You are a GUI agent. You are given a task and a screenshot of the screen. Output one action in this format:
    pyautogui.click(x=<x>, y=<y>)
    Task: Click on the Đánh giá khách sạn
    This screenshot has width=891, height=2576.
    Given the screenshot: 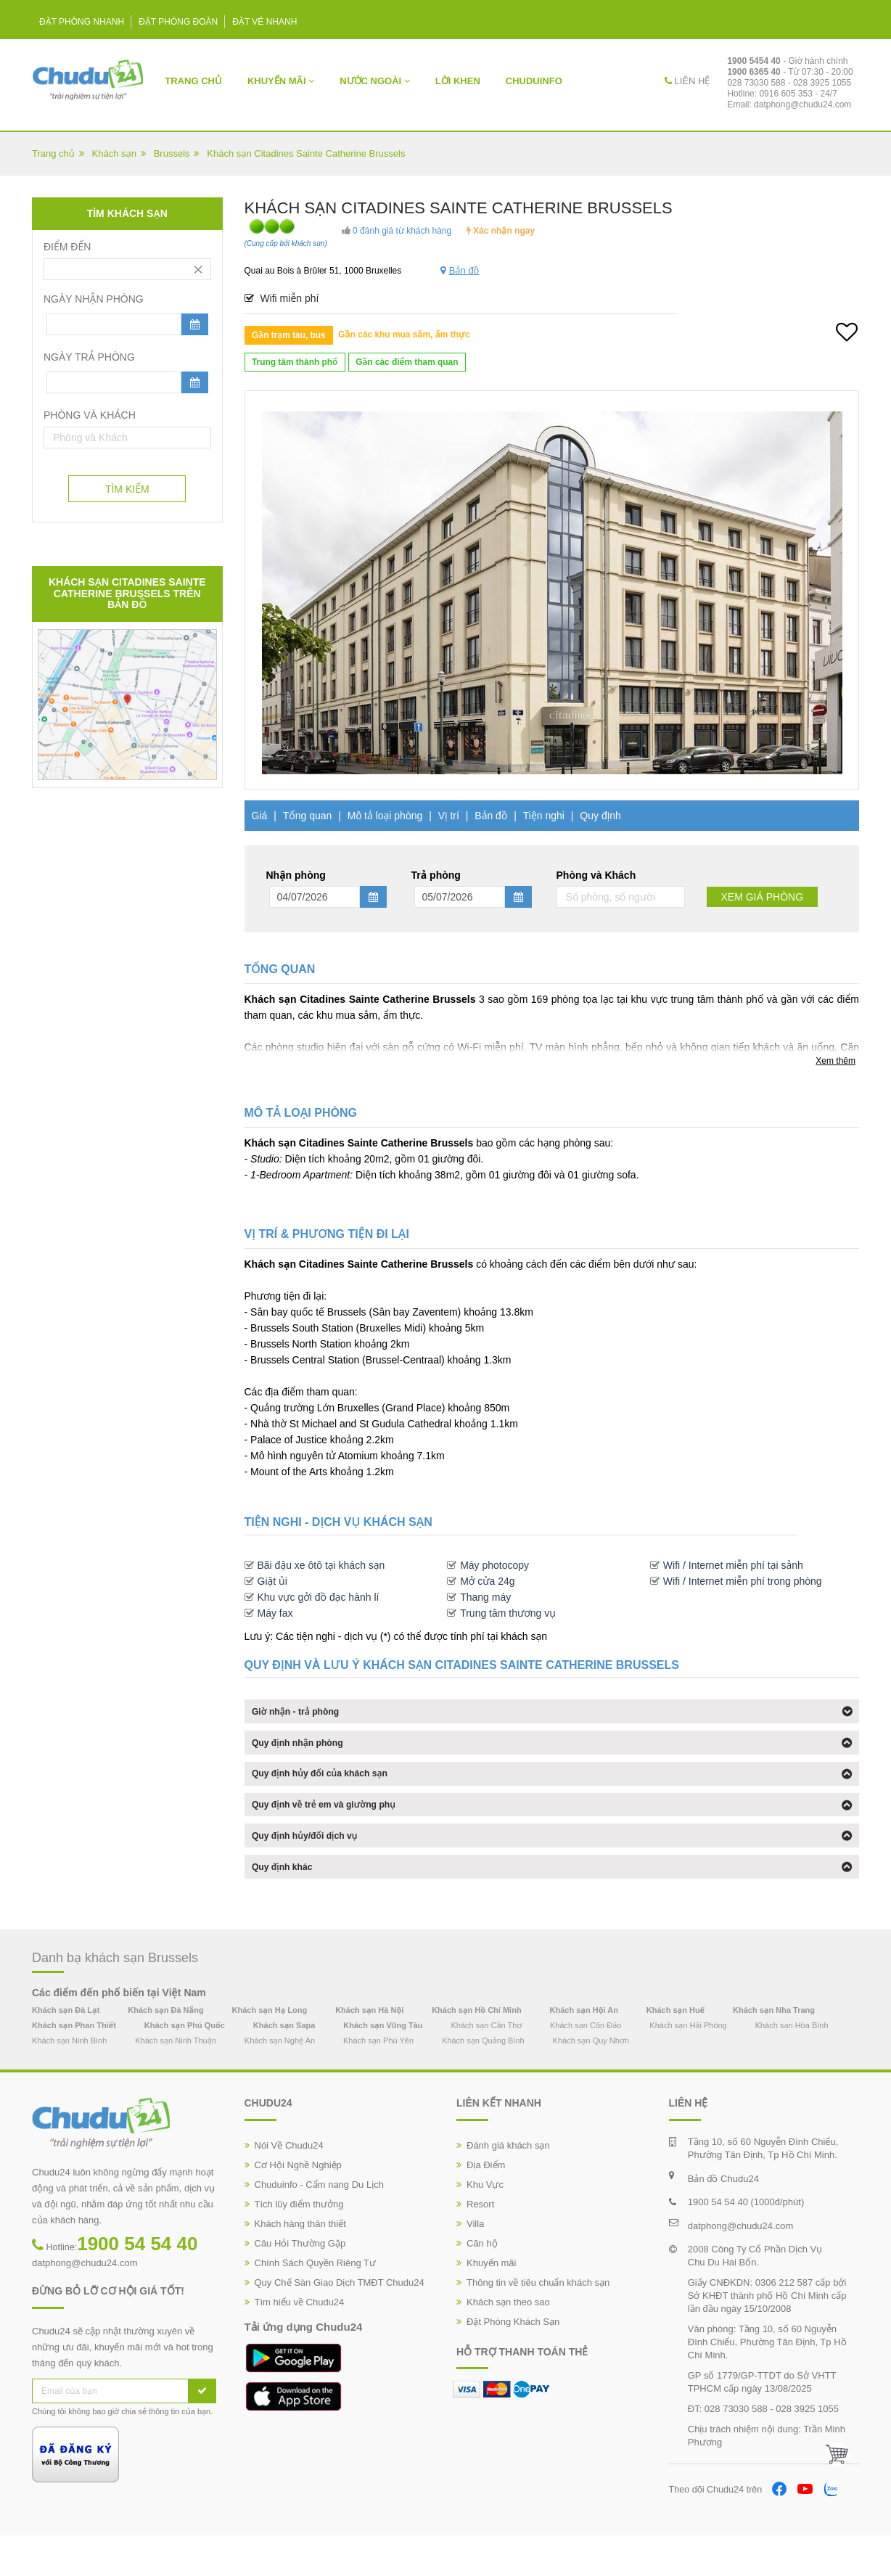 What is the action you would take?
    pyautogui.click(x=508, y=2185)
    